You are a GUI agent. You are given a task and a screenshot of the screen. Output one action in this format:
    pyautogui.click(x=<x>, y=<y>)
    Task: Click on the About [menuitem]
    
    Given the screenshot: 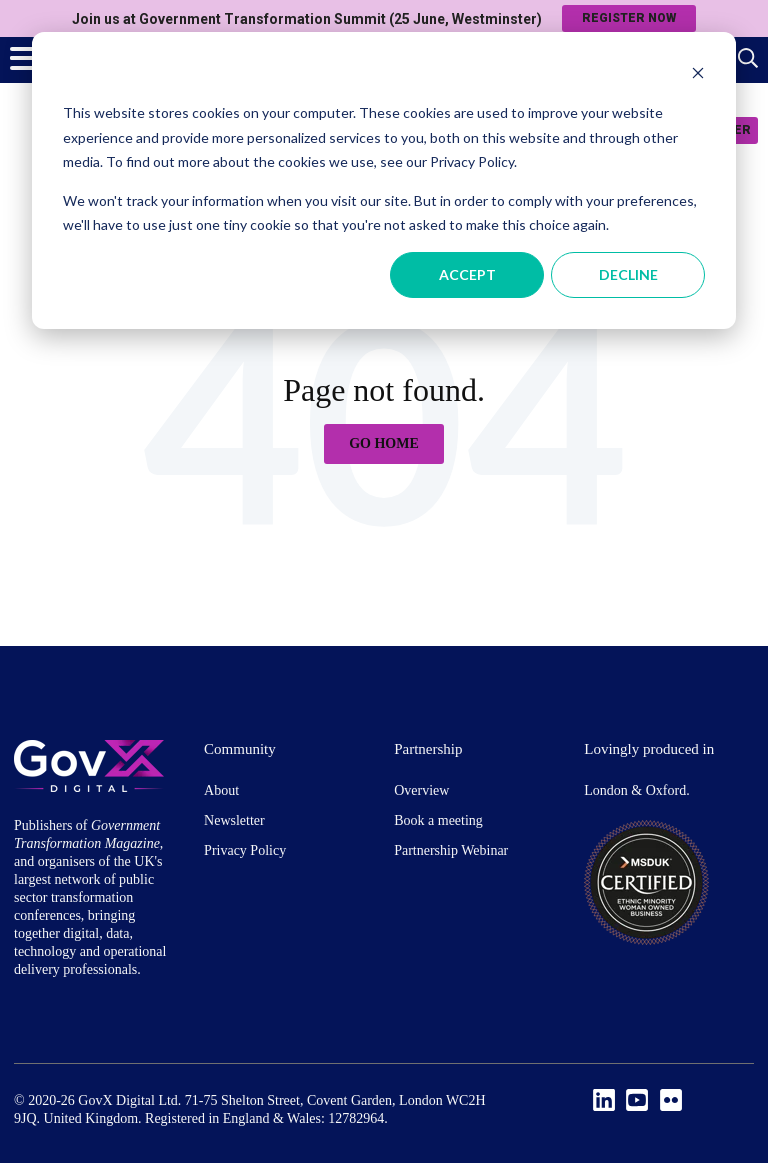 What is the action you would take?
    pyautogui.click(x=221, y=790)
    